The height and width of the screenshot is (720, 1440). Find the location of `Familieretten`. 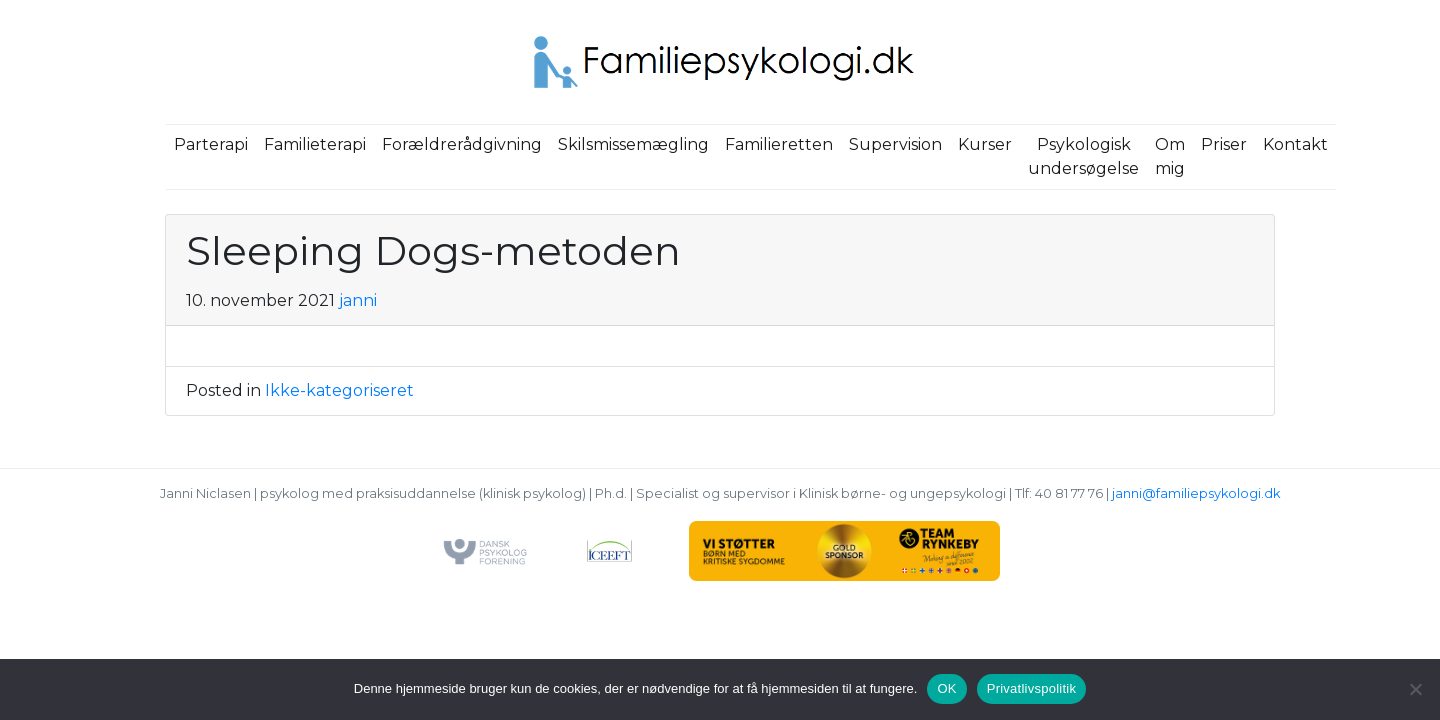

Familieretten is located at coordinates (779, 144).